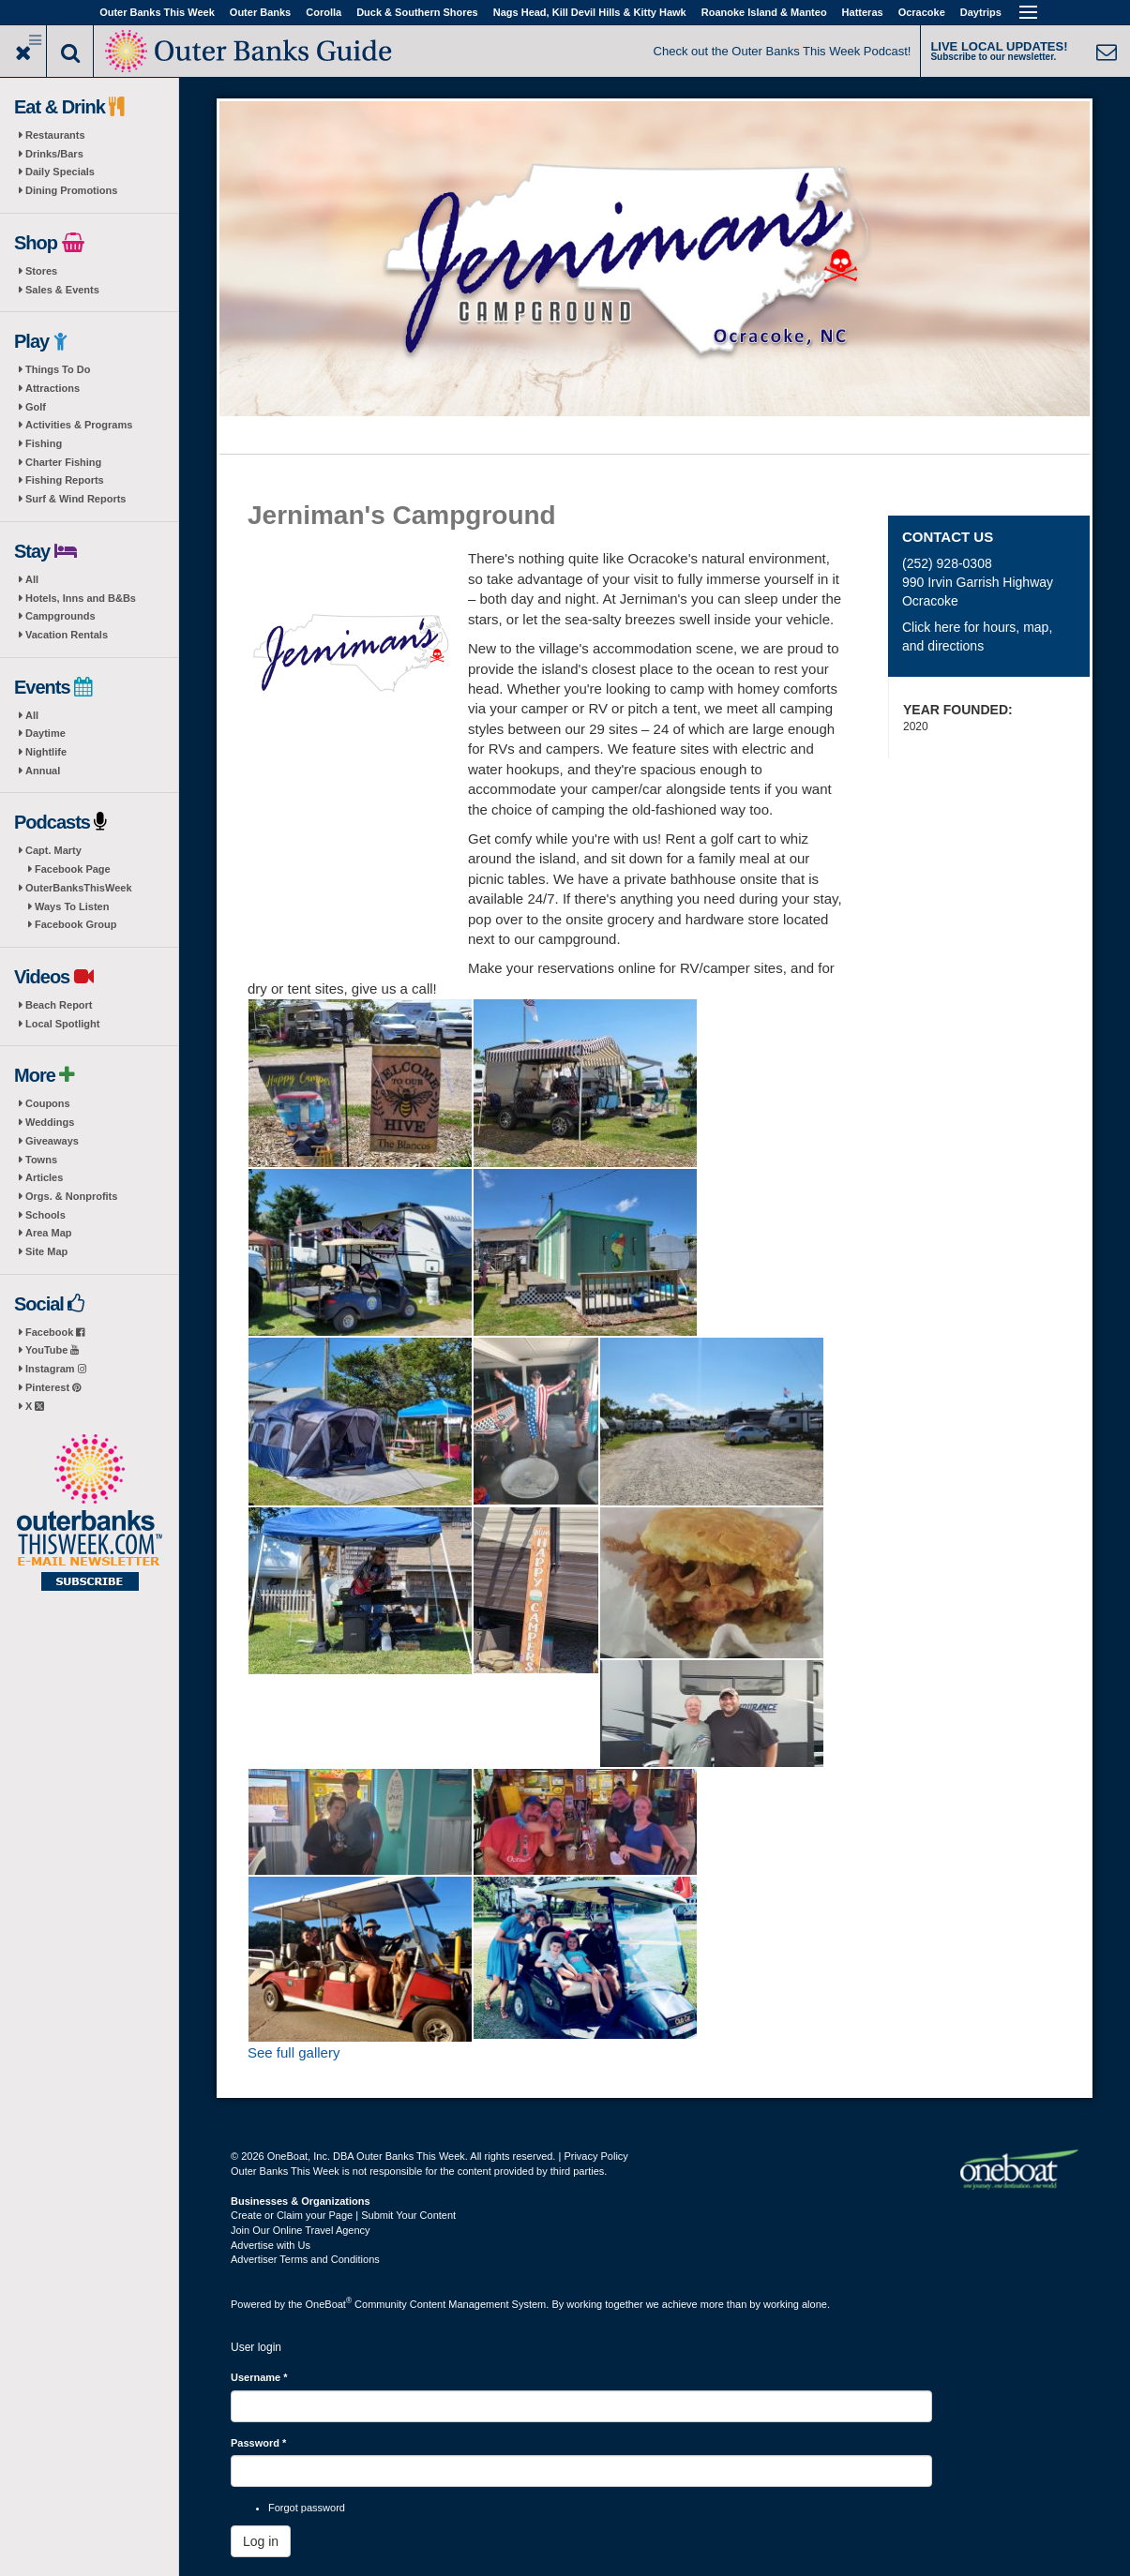 This screenshot has width=1130, height=2576. I want to click on Area Map, so click(48, 1232).